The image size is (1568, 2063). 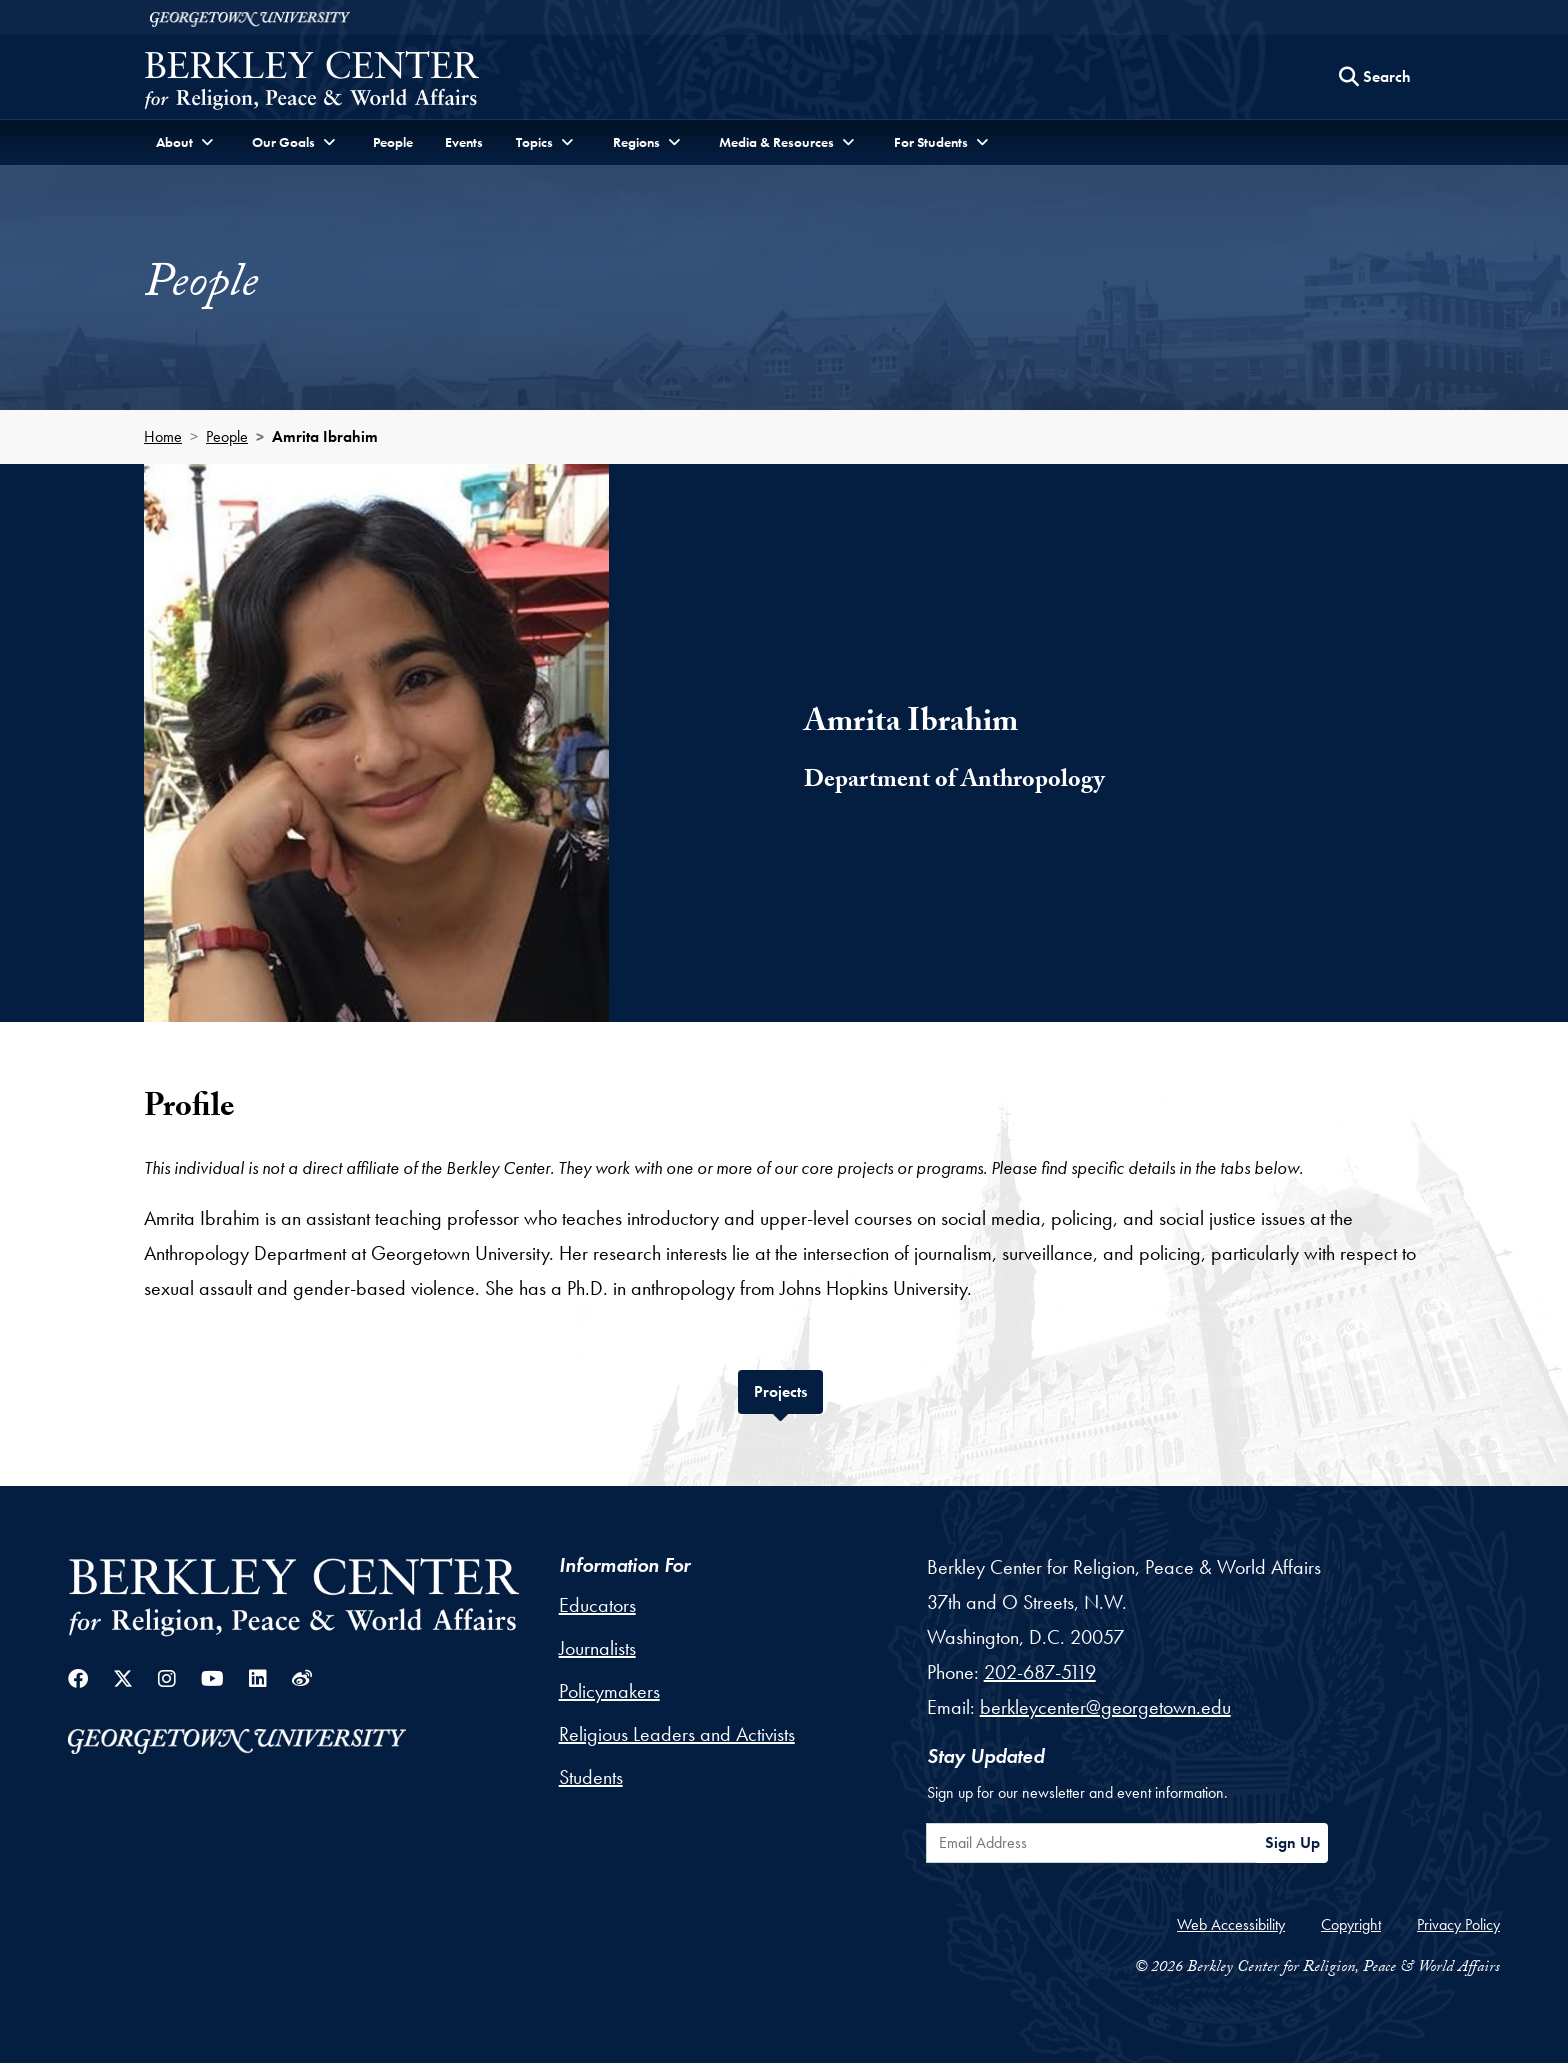 I want to click on Religious Leaders and Activists, so click(x=677, y=1734).